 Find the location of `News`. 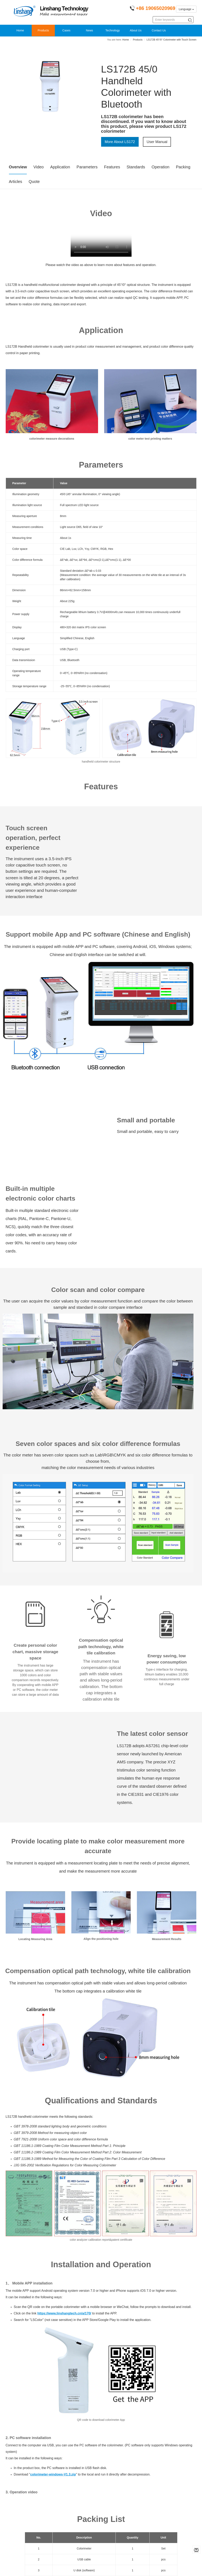

News is located at coordinates (89, 30).